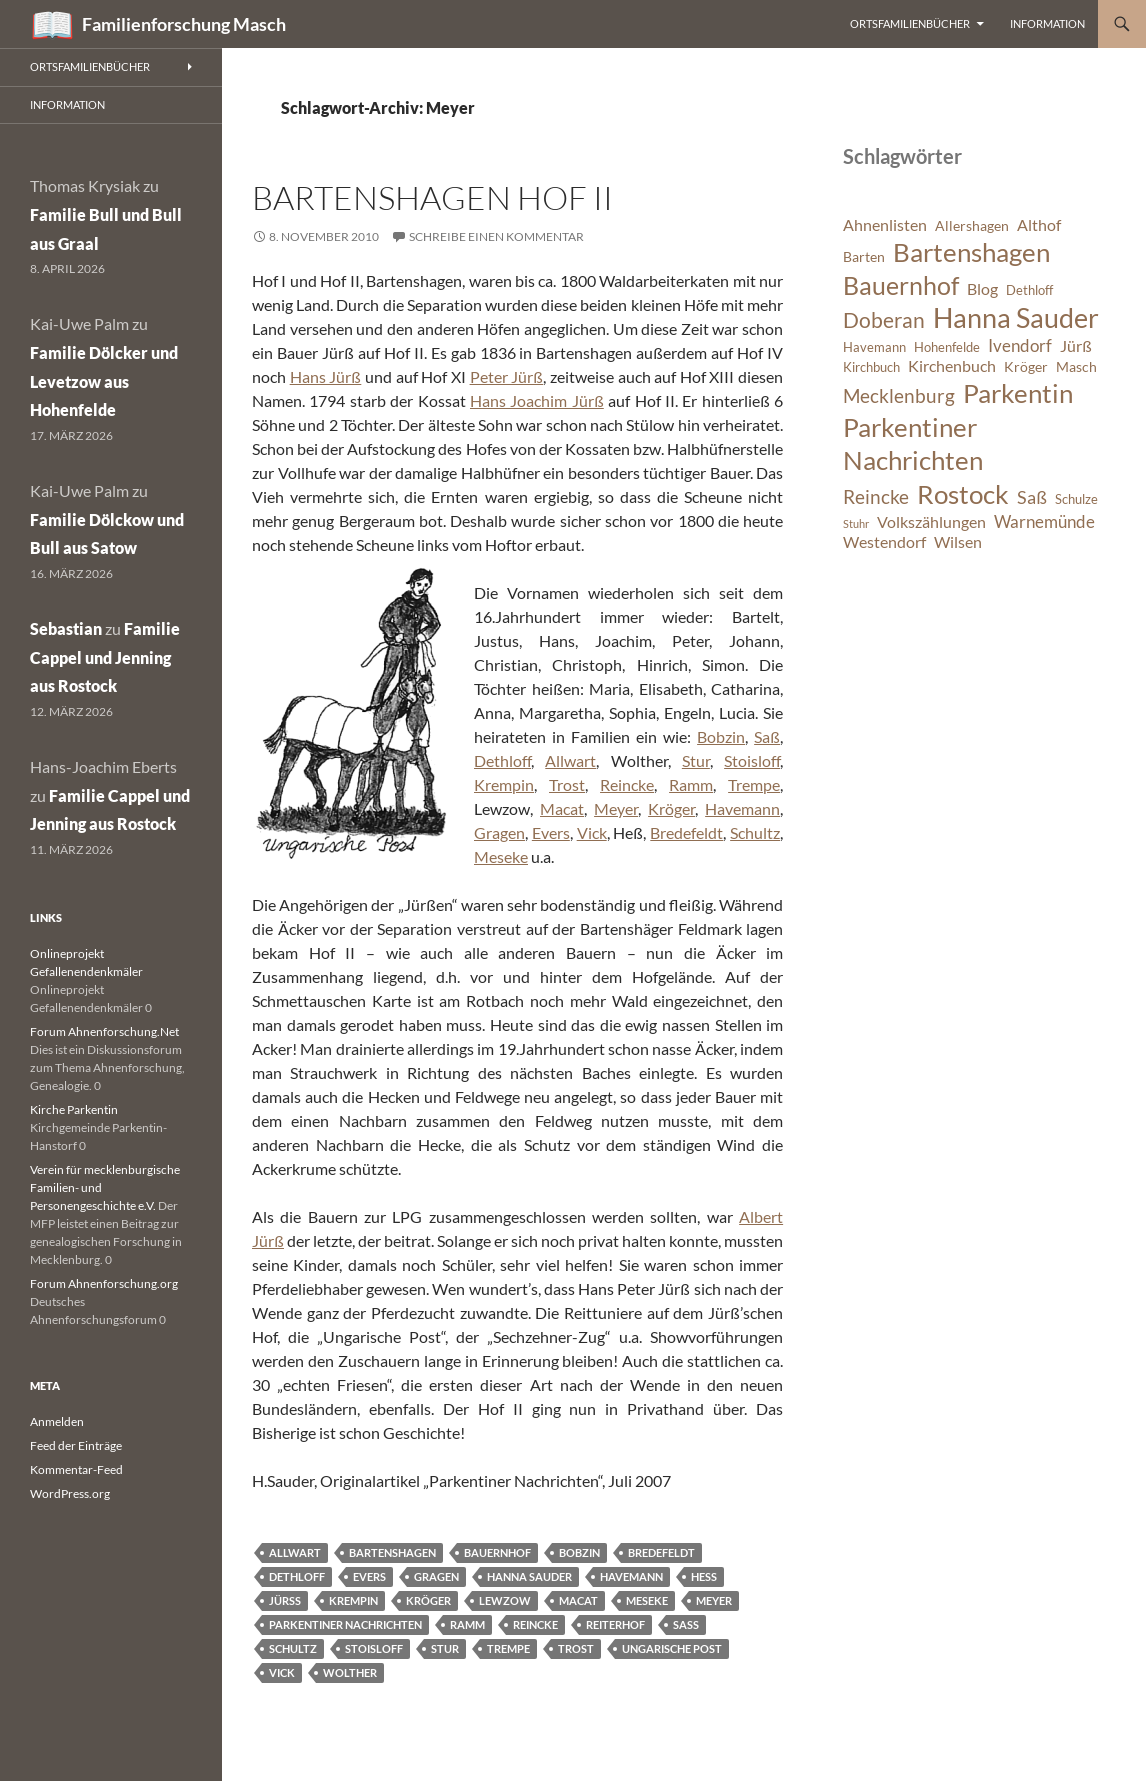 The height and width of the screenshot is (1781, 1146). I want to click on Parkentin [Parkentin (20 Einträge)], so click(1018, 393).